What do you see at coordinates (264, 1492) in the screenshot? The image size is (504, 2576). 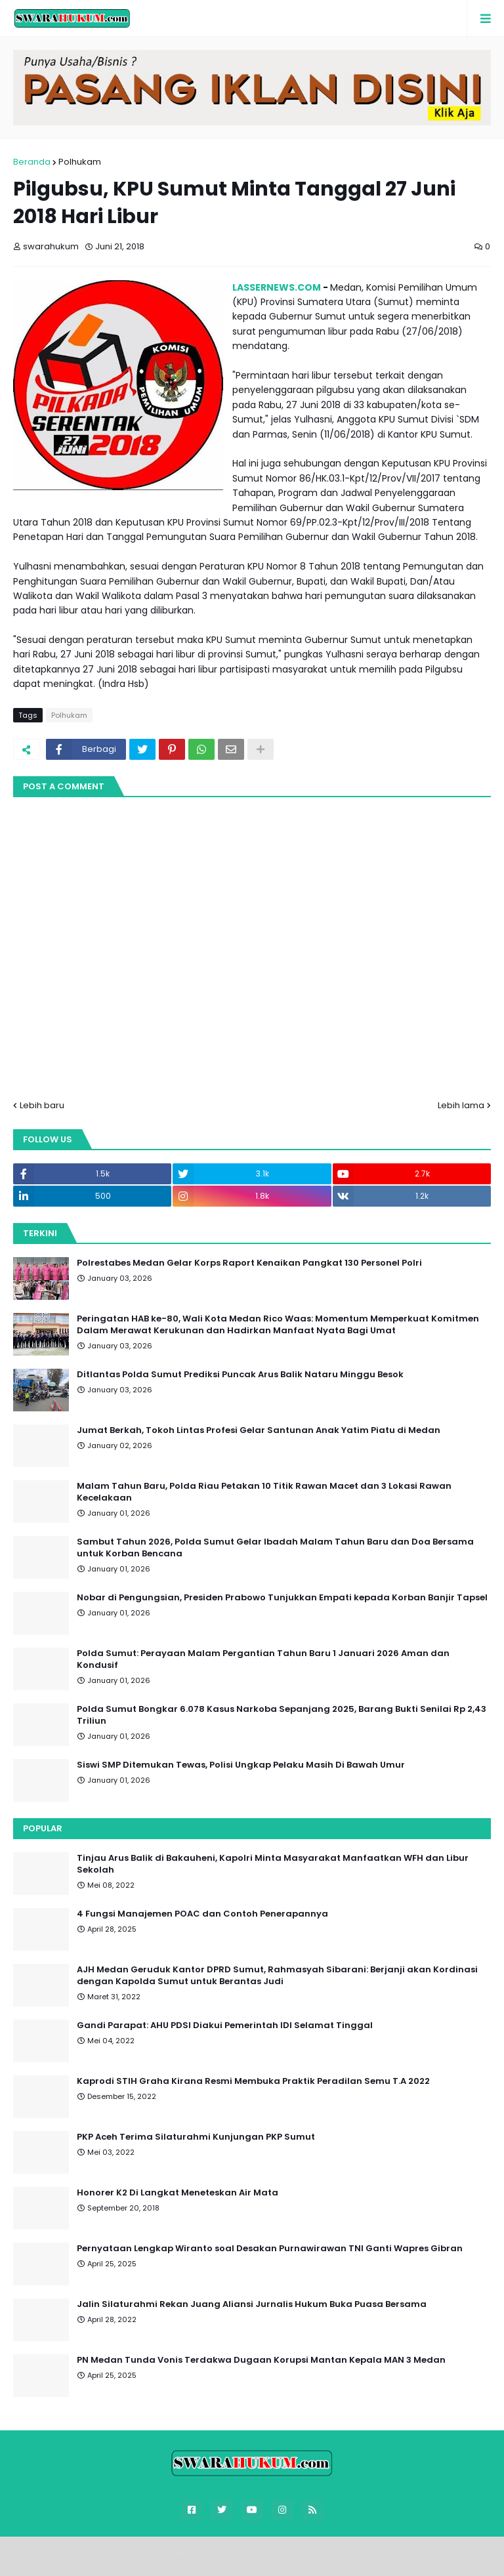 I see `Malam Tahun Baru, Polda Riau Petakan 10 Titik Rawan Macet dan 3 Lokasi Rawan Kecelakaan` at bounding box center [264, 1492].